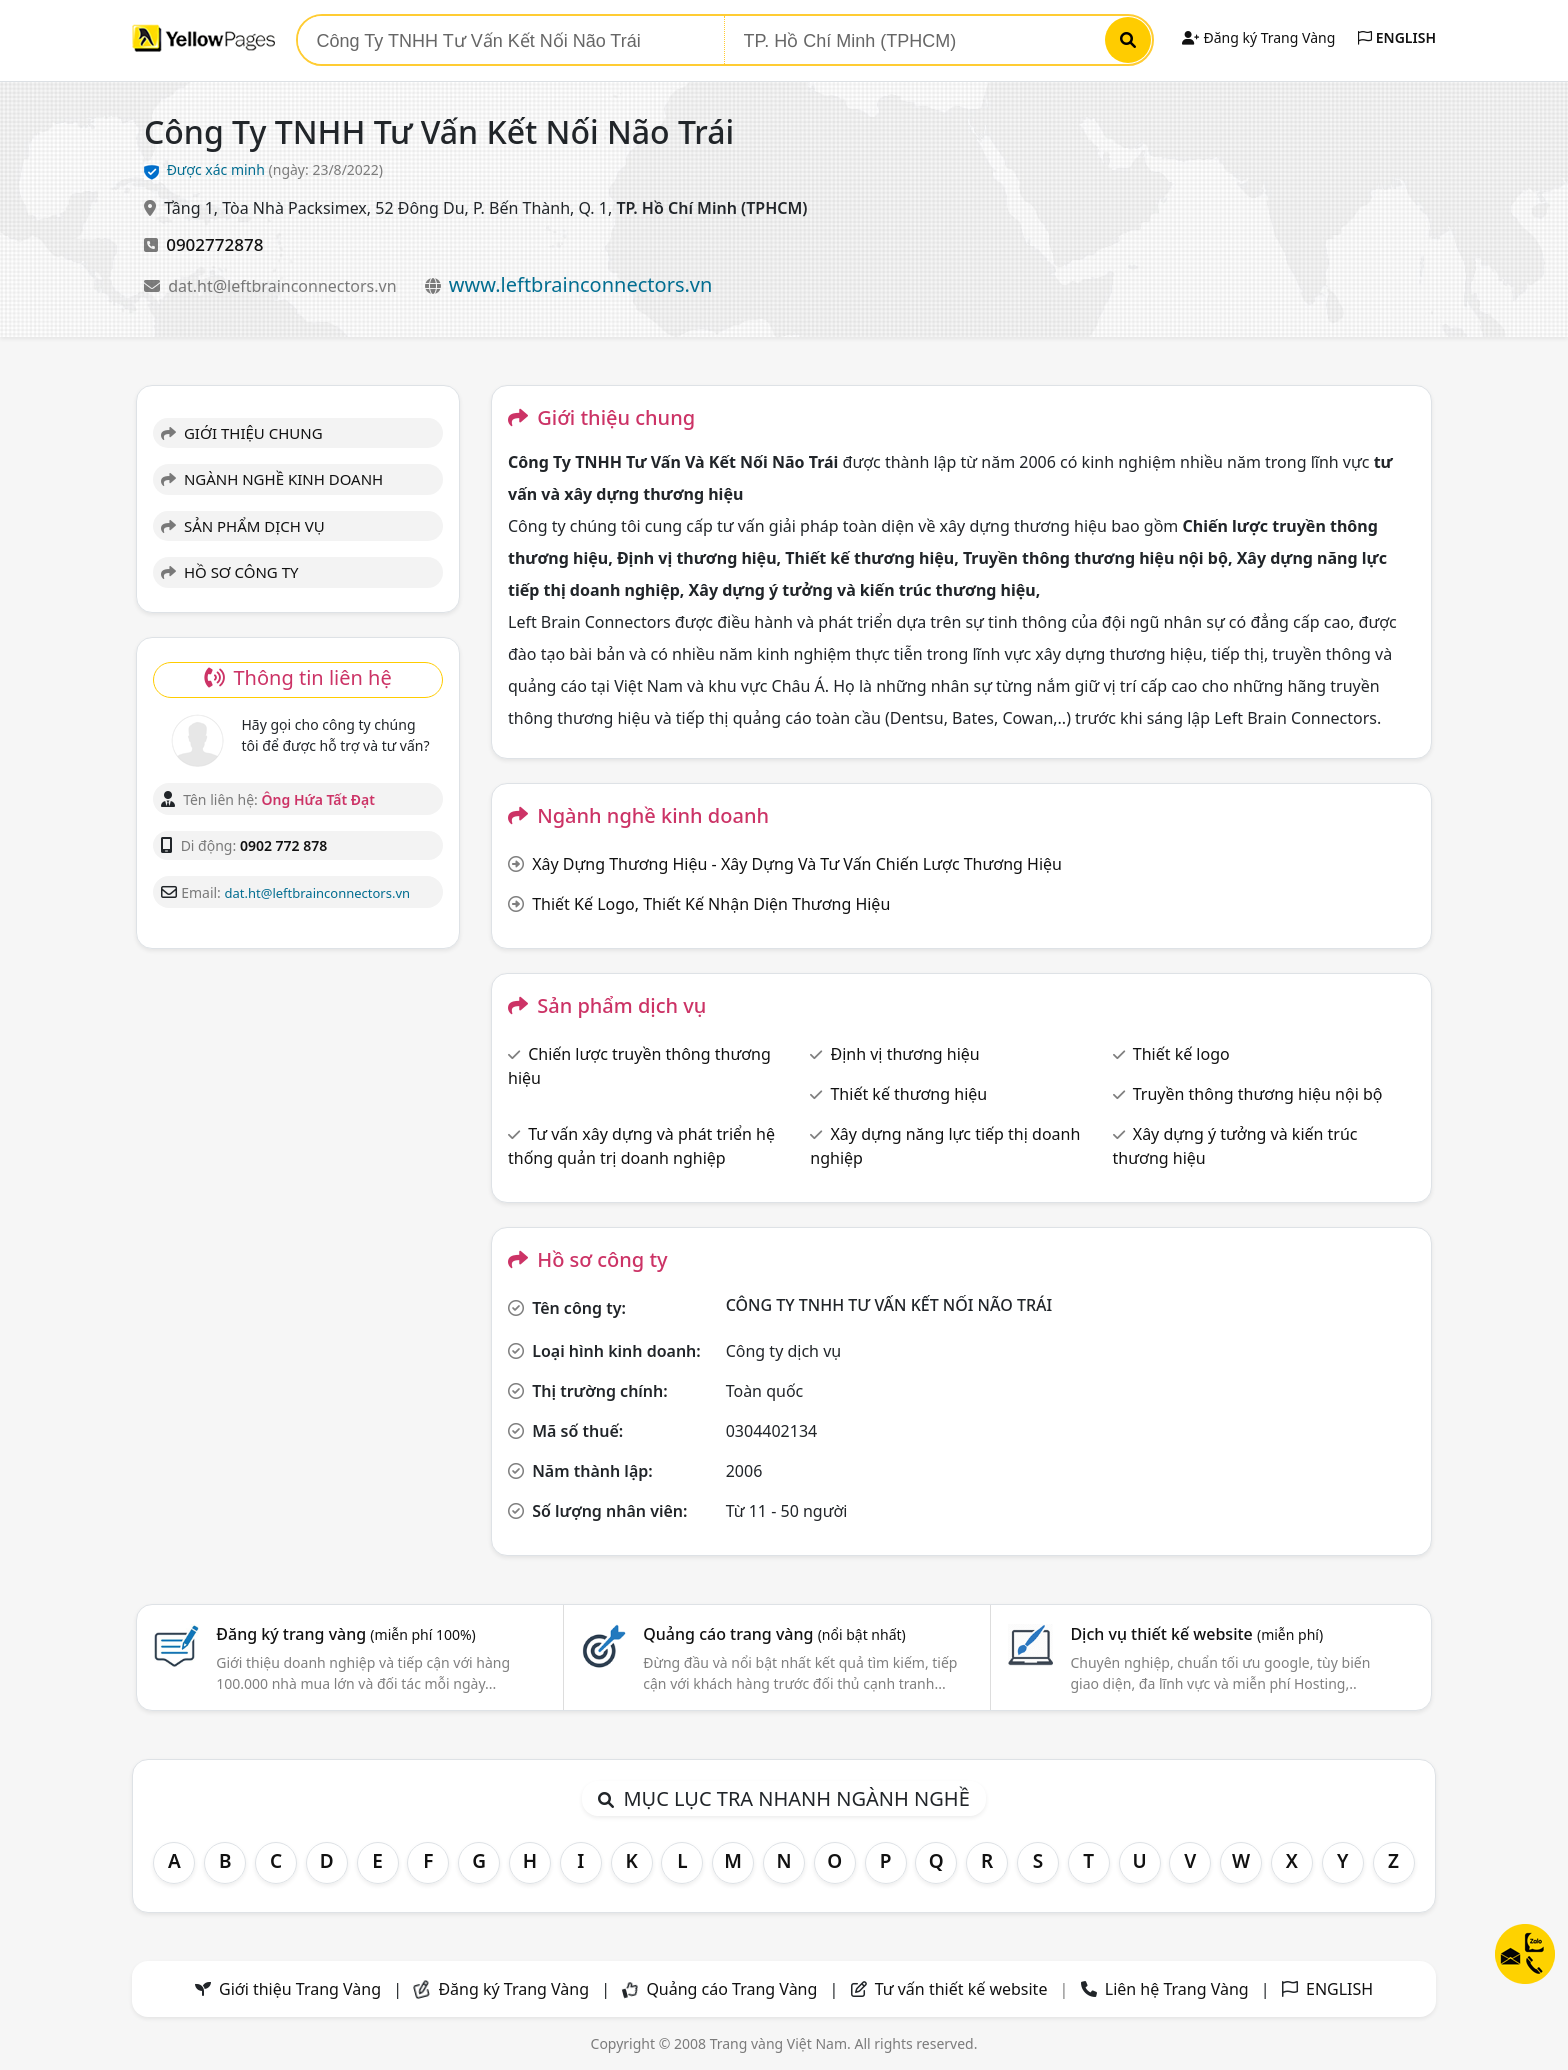 The image size is (1568, 2070). What do you see at coordinates (229, 572) in the screenshot?
I see `HỒ SƠ CÔNG TY` at bounding box center [229, 572].